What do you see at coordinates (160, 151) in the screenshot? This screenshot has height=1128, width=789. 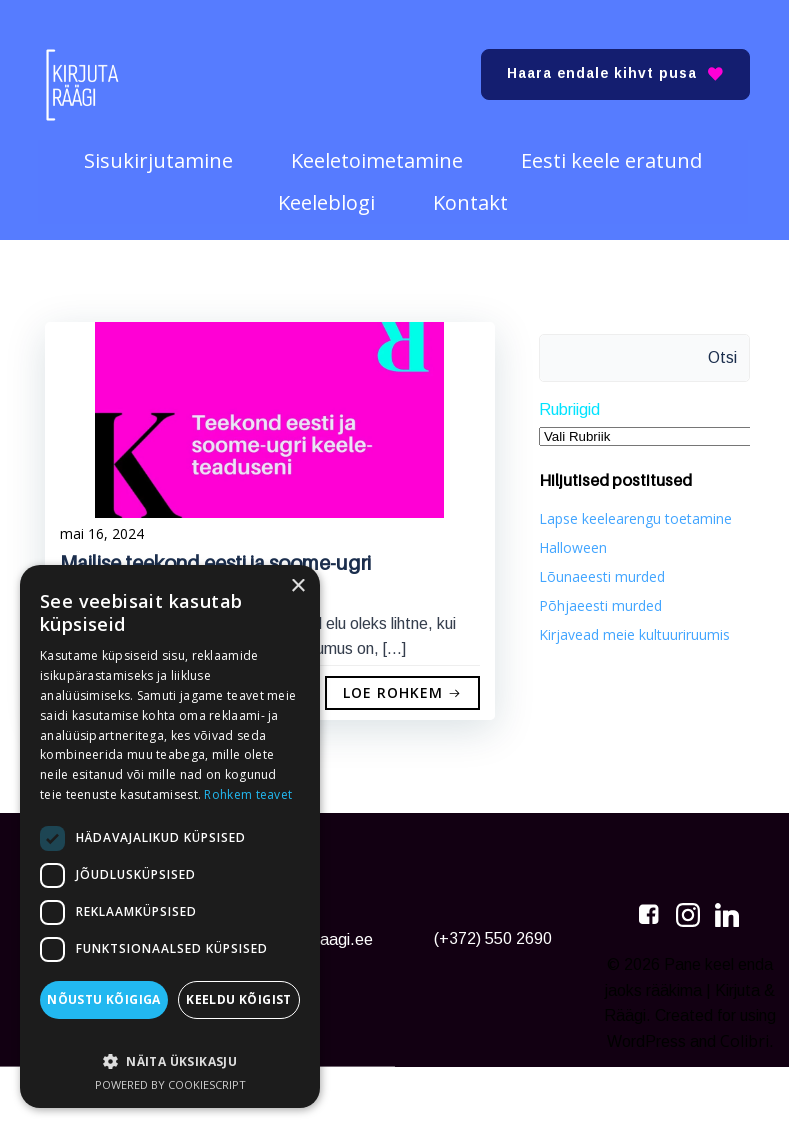 I see `Sisukirjutamine` at bounding box center [160, 151].